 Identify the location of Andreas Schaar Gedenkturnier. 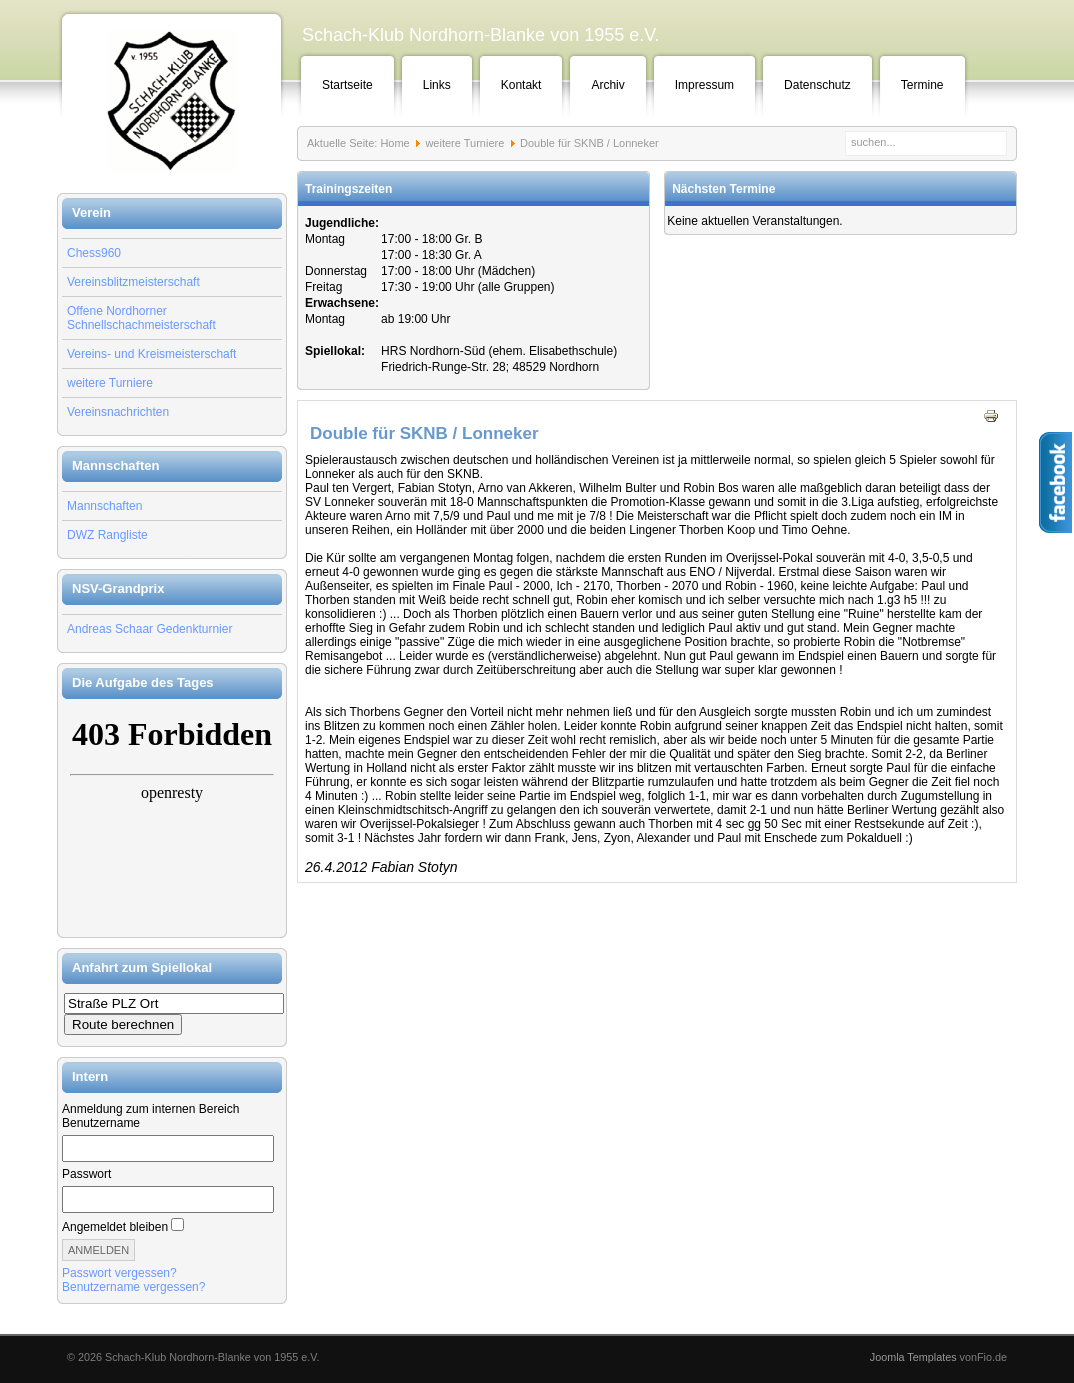
(149, 629).